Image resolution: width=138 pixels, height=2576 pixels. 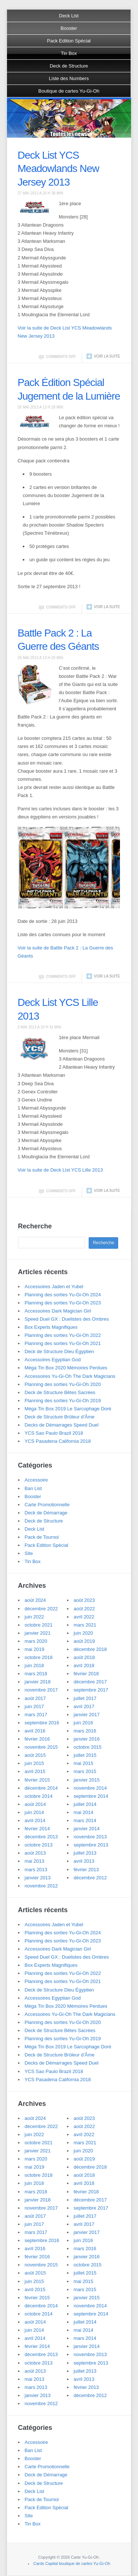 What do you see at coordinates (38, 1633) in the screenshot?
I see `janvier 2021` at bounding box center [38, 1633].